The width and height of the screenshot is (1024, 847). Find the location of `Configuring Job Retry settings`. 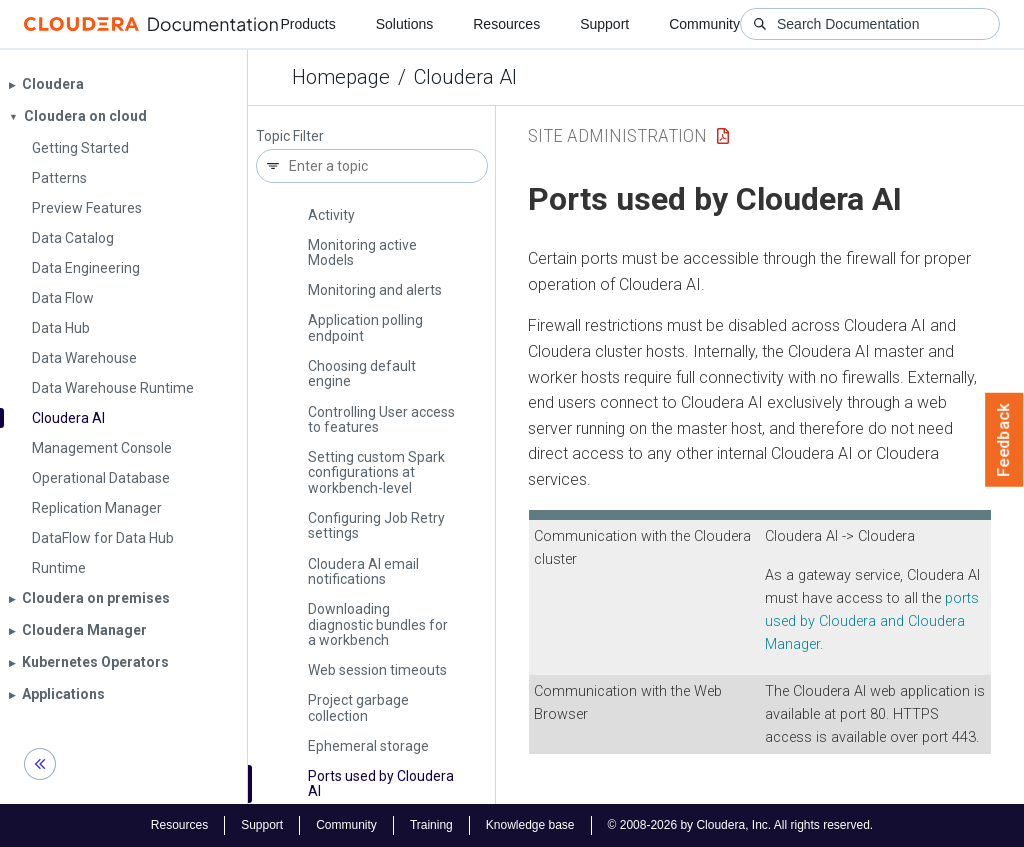

Configuring Job Retry settings is located at coordinates (376, 525).